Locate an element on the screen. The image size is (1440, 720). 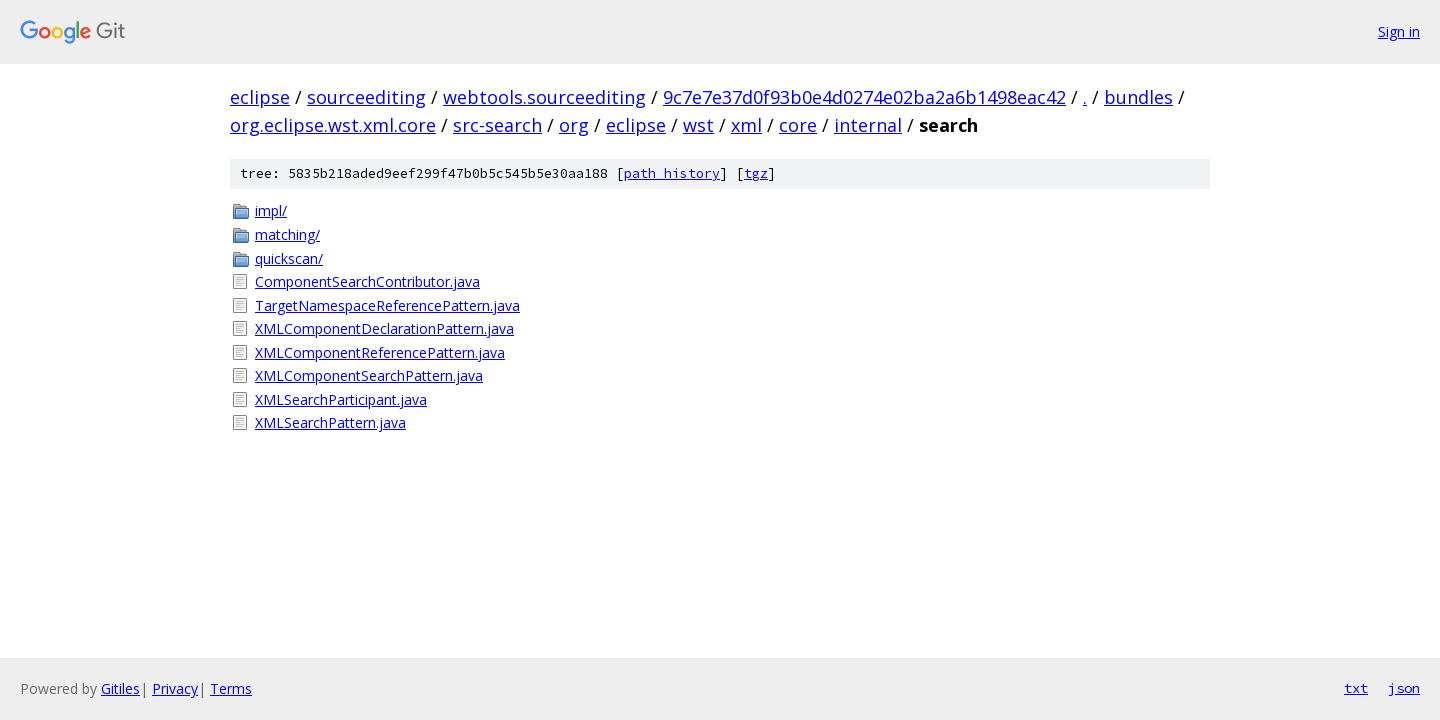
XMLComponentReferencePattern.java is located at coordinates (380, 352).